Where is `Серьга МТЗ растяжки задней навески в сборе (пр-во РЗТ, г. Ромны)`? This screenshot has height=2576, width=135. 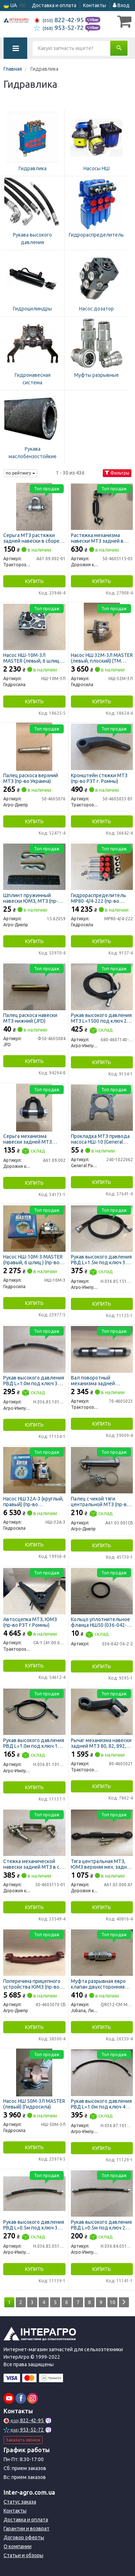
Серьга МТЗ растяжки задней навески в сборе (пр-во РЗТ, г. Ромны) is located at coordinates (31, 537).